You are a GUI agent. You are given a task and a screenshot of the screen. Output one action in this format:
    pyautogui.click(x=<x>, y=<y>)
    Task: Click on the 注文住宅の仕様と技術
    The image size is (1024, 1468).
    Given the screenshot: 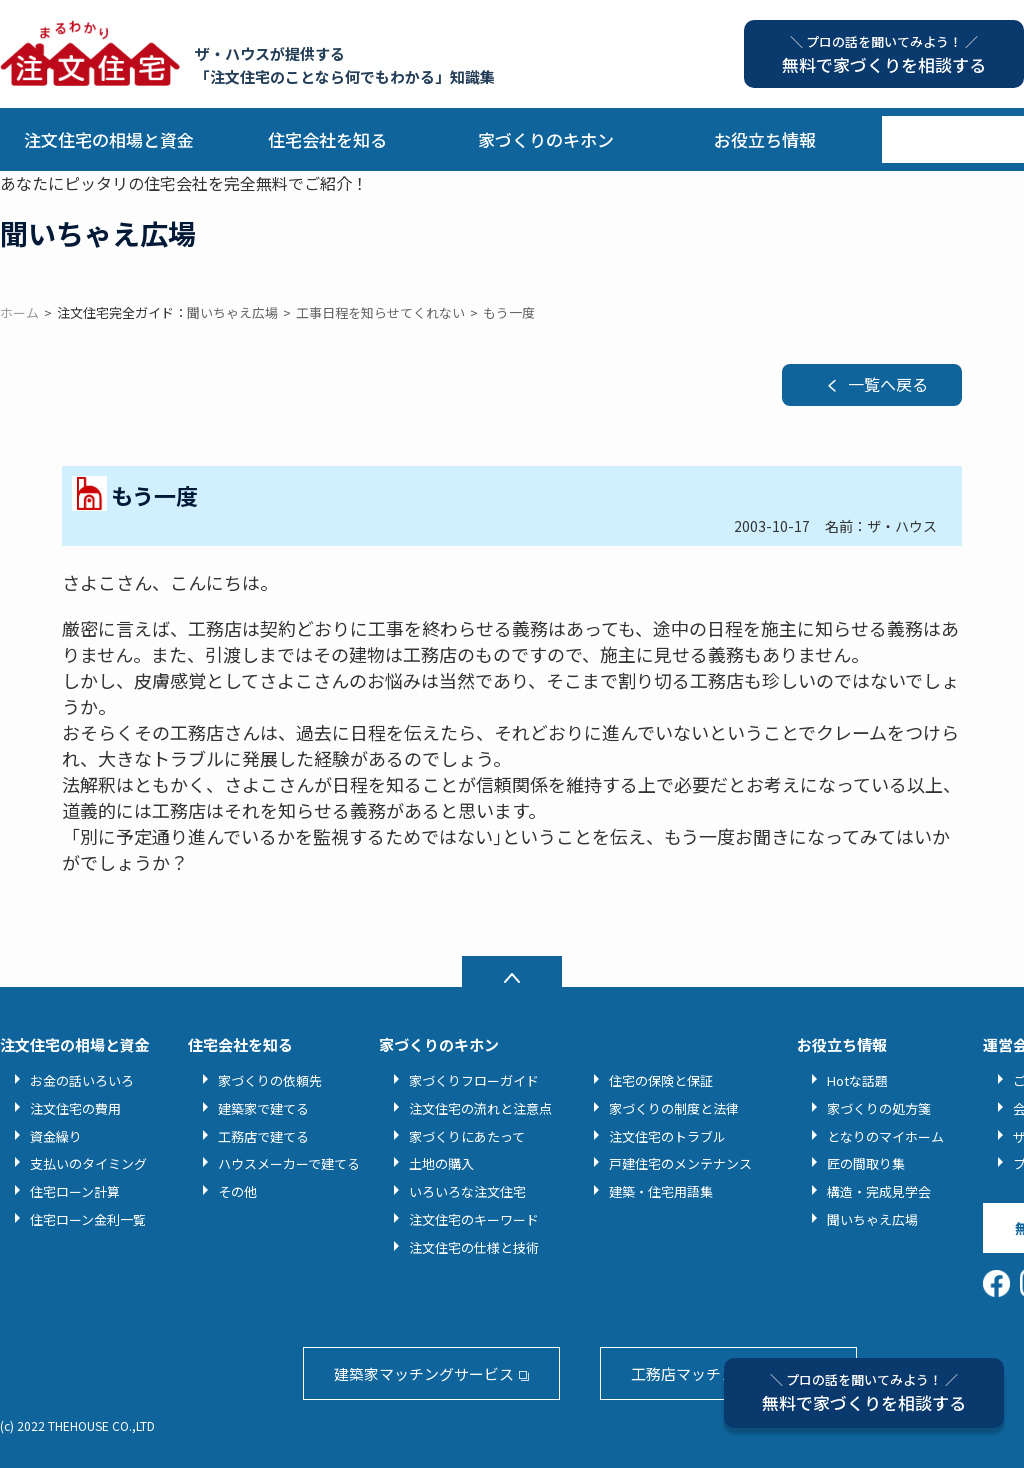 What is the action you would take?
    pyautogui.click(x=474, y=1247)
    